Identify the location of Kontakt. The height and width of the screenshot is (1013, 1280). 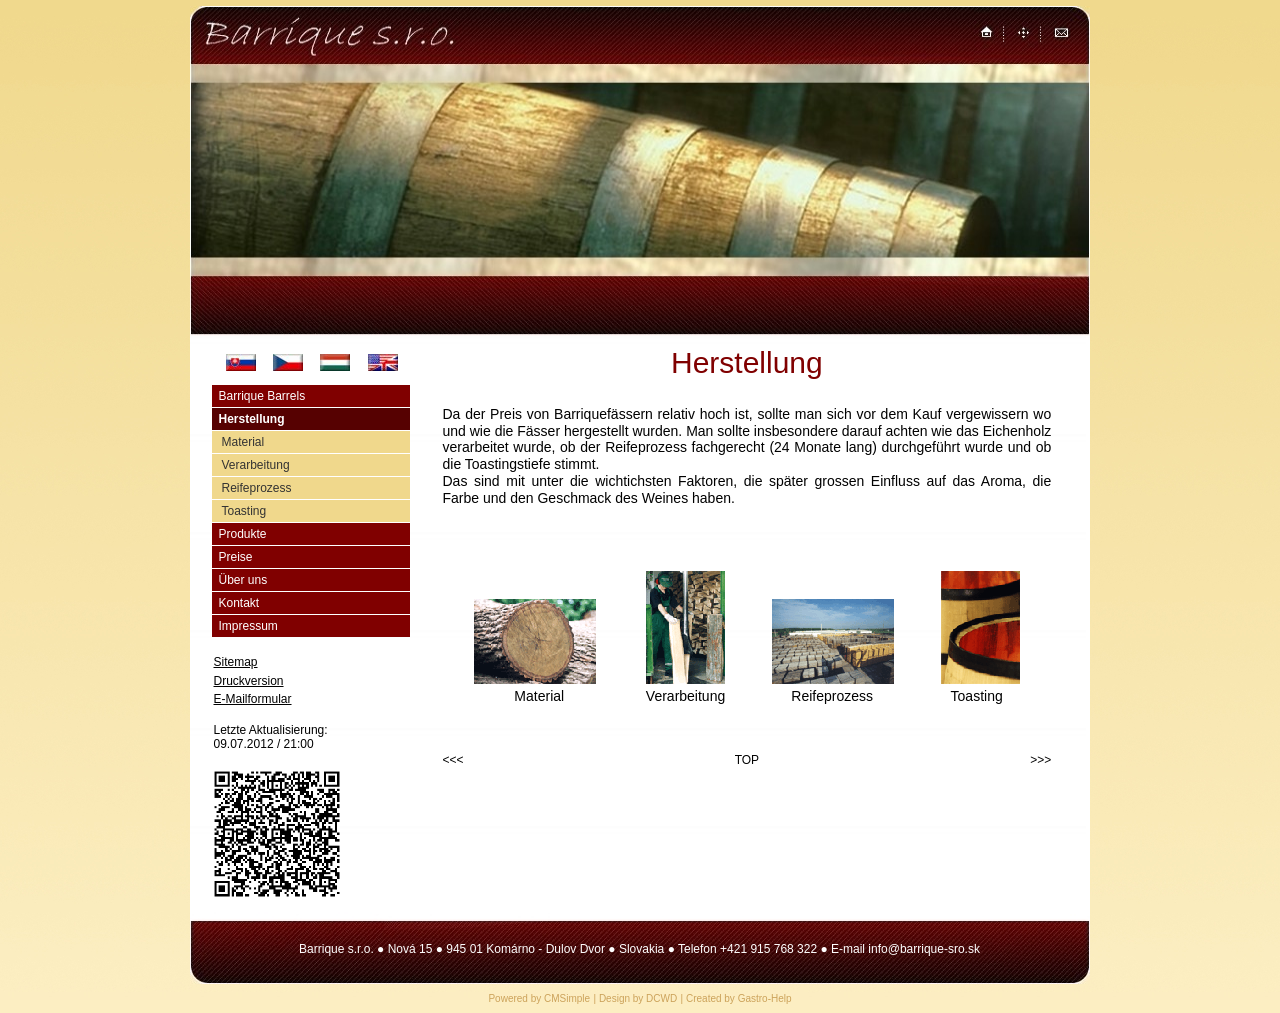
(239, 603).